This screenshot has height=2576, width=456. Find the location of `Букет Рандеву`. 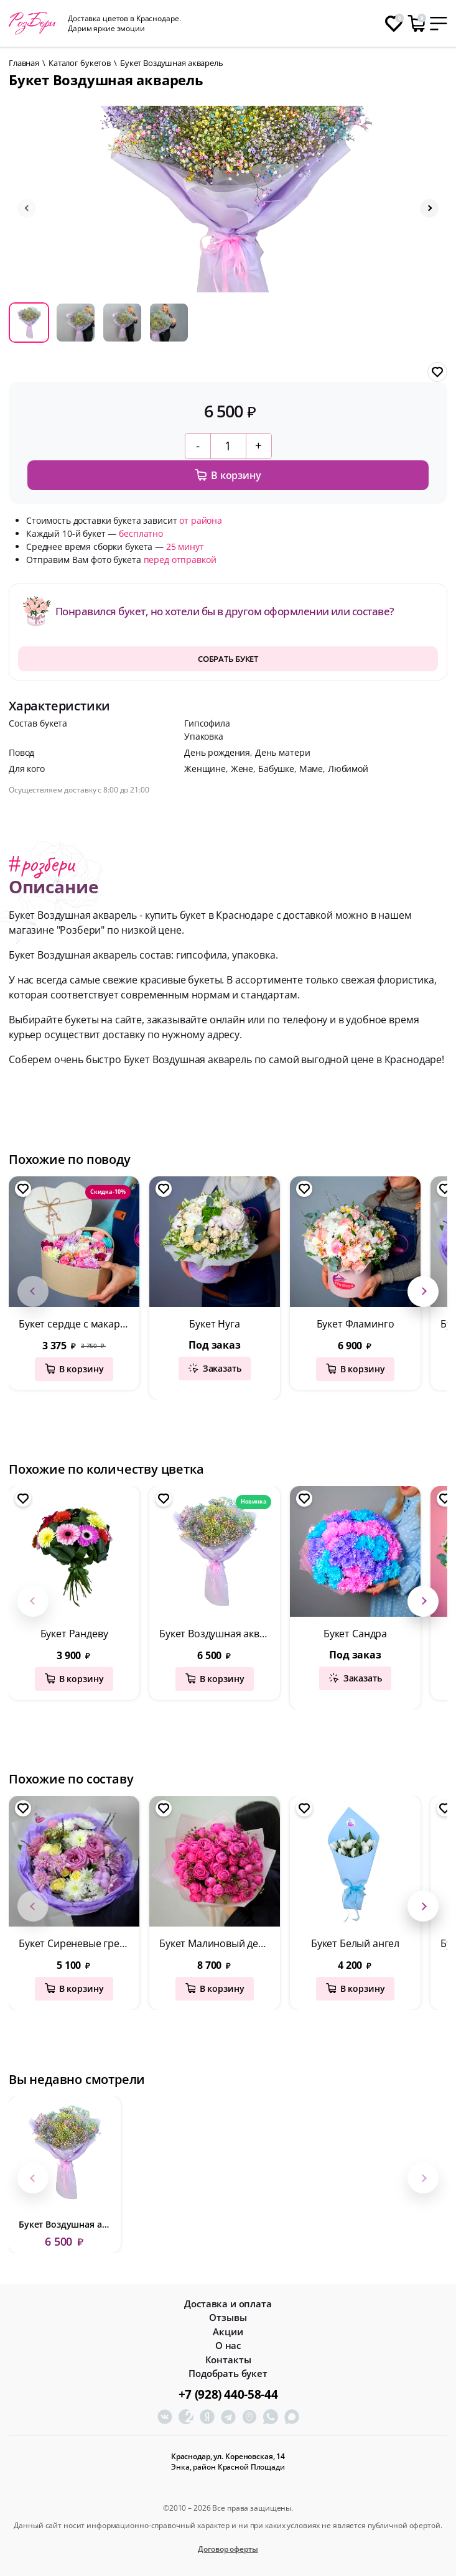

Букет Рандеву is located at coordinates (74, 1633).